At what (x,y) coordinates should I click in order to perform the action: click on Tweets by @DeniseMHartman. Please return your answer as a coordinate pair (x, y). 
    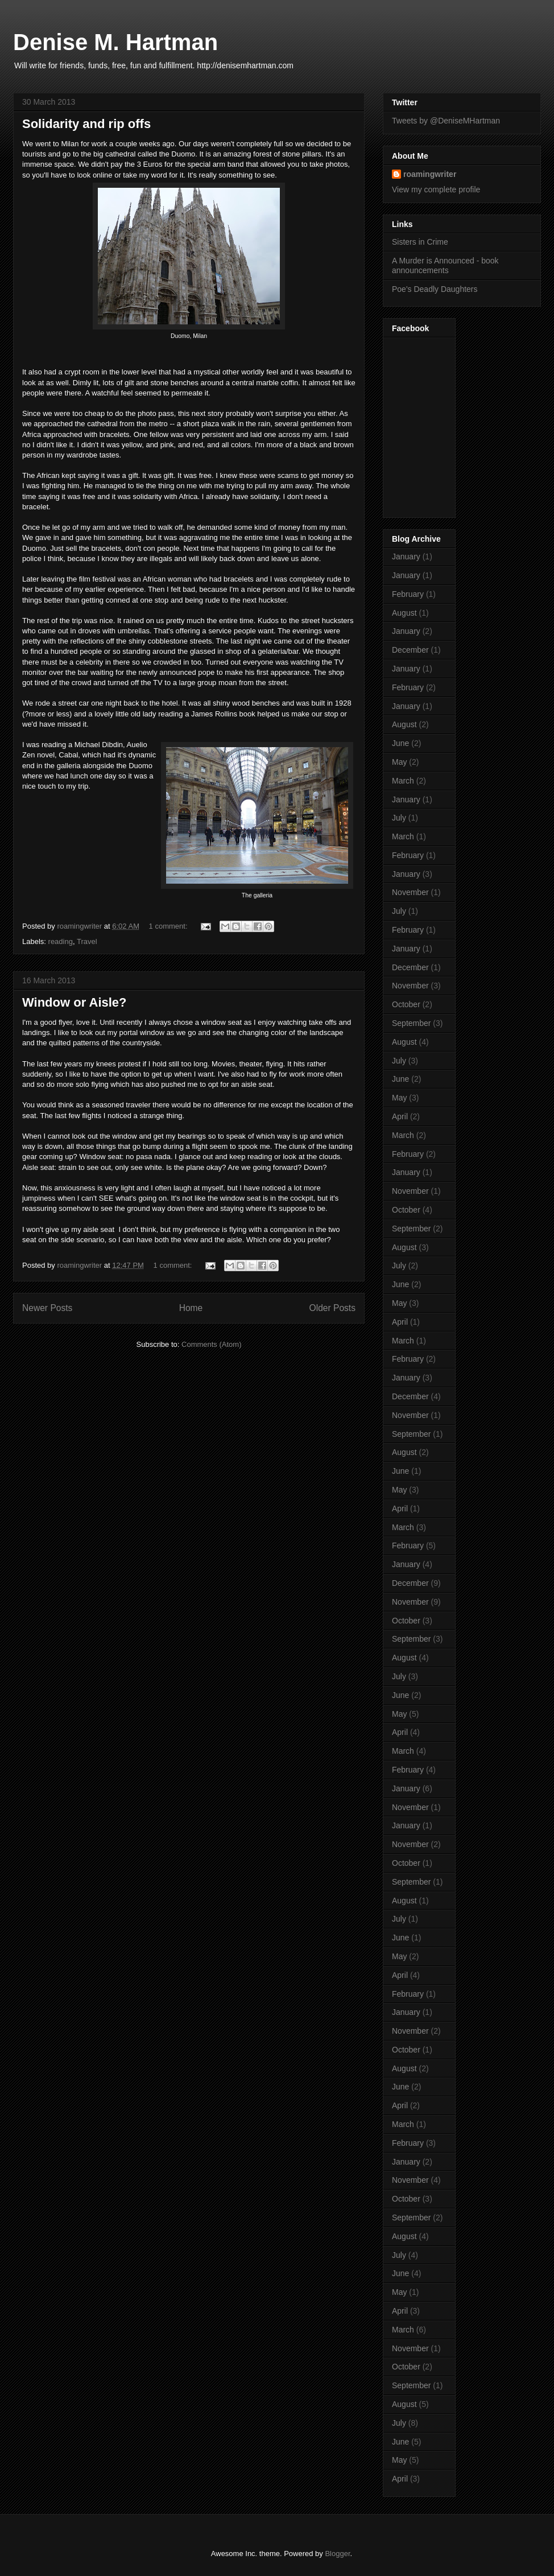
    Looking at the image, I should click on (446, 120).